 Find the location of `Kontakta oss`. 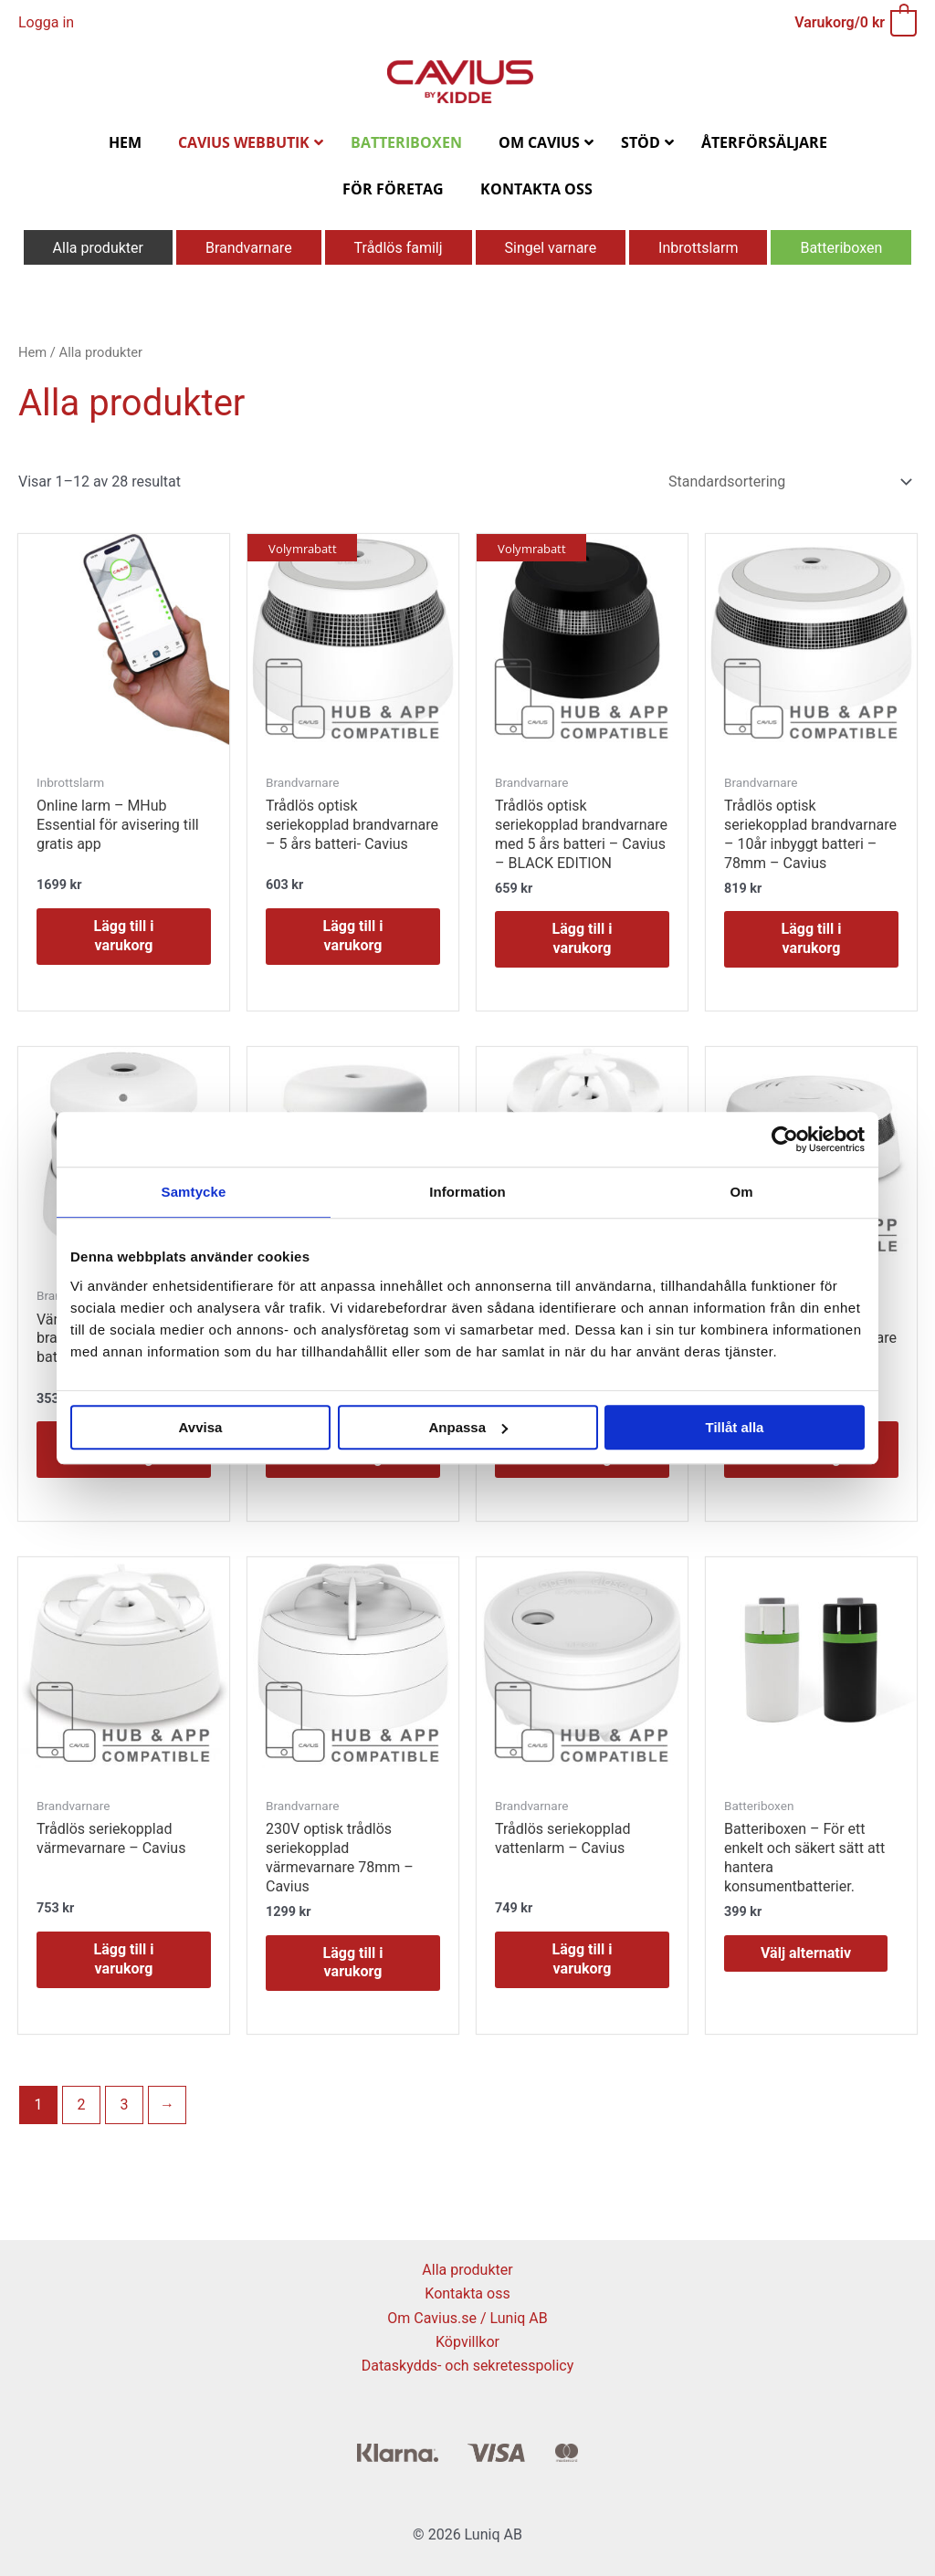

Kontakta oss is located at coordinates (467, 2293).